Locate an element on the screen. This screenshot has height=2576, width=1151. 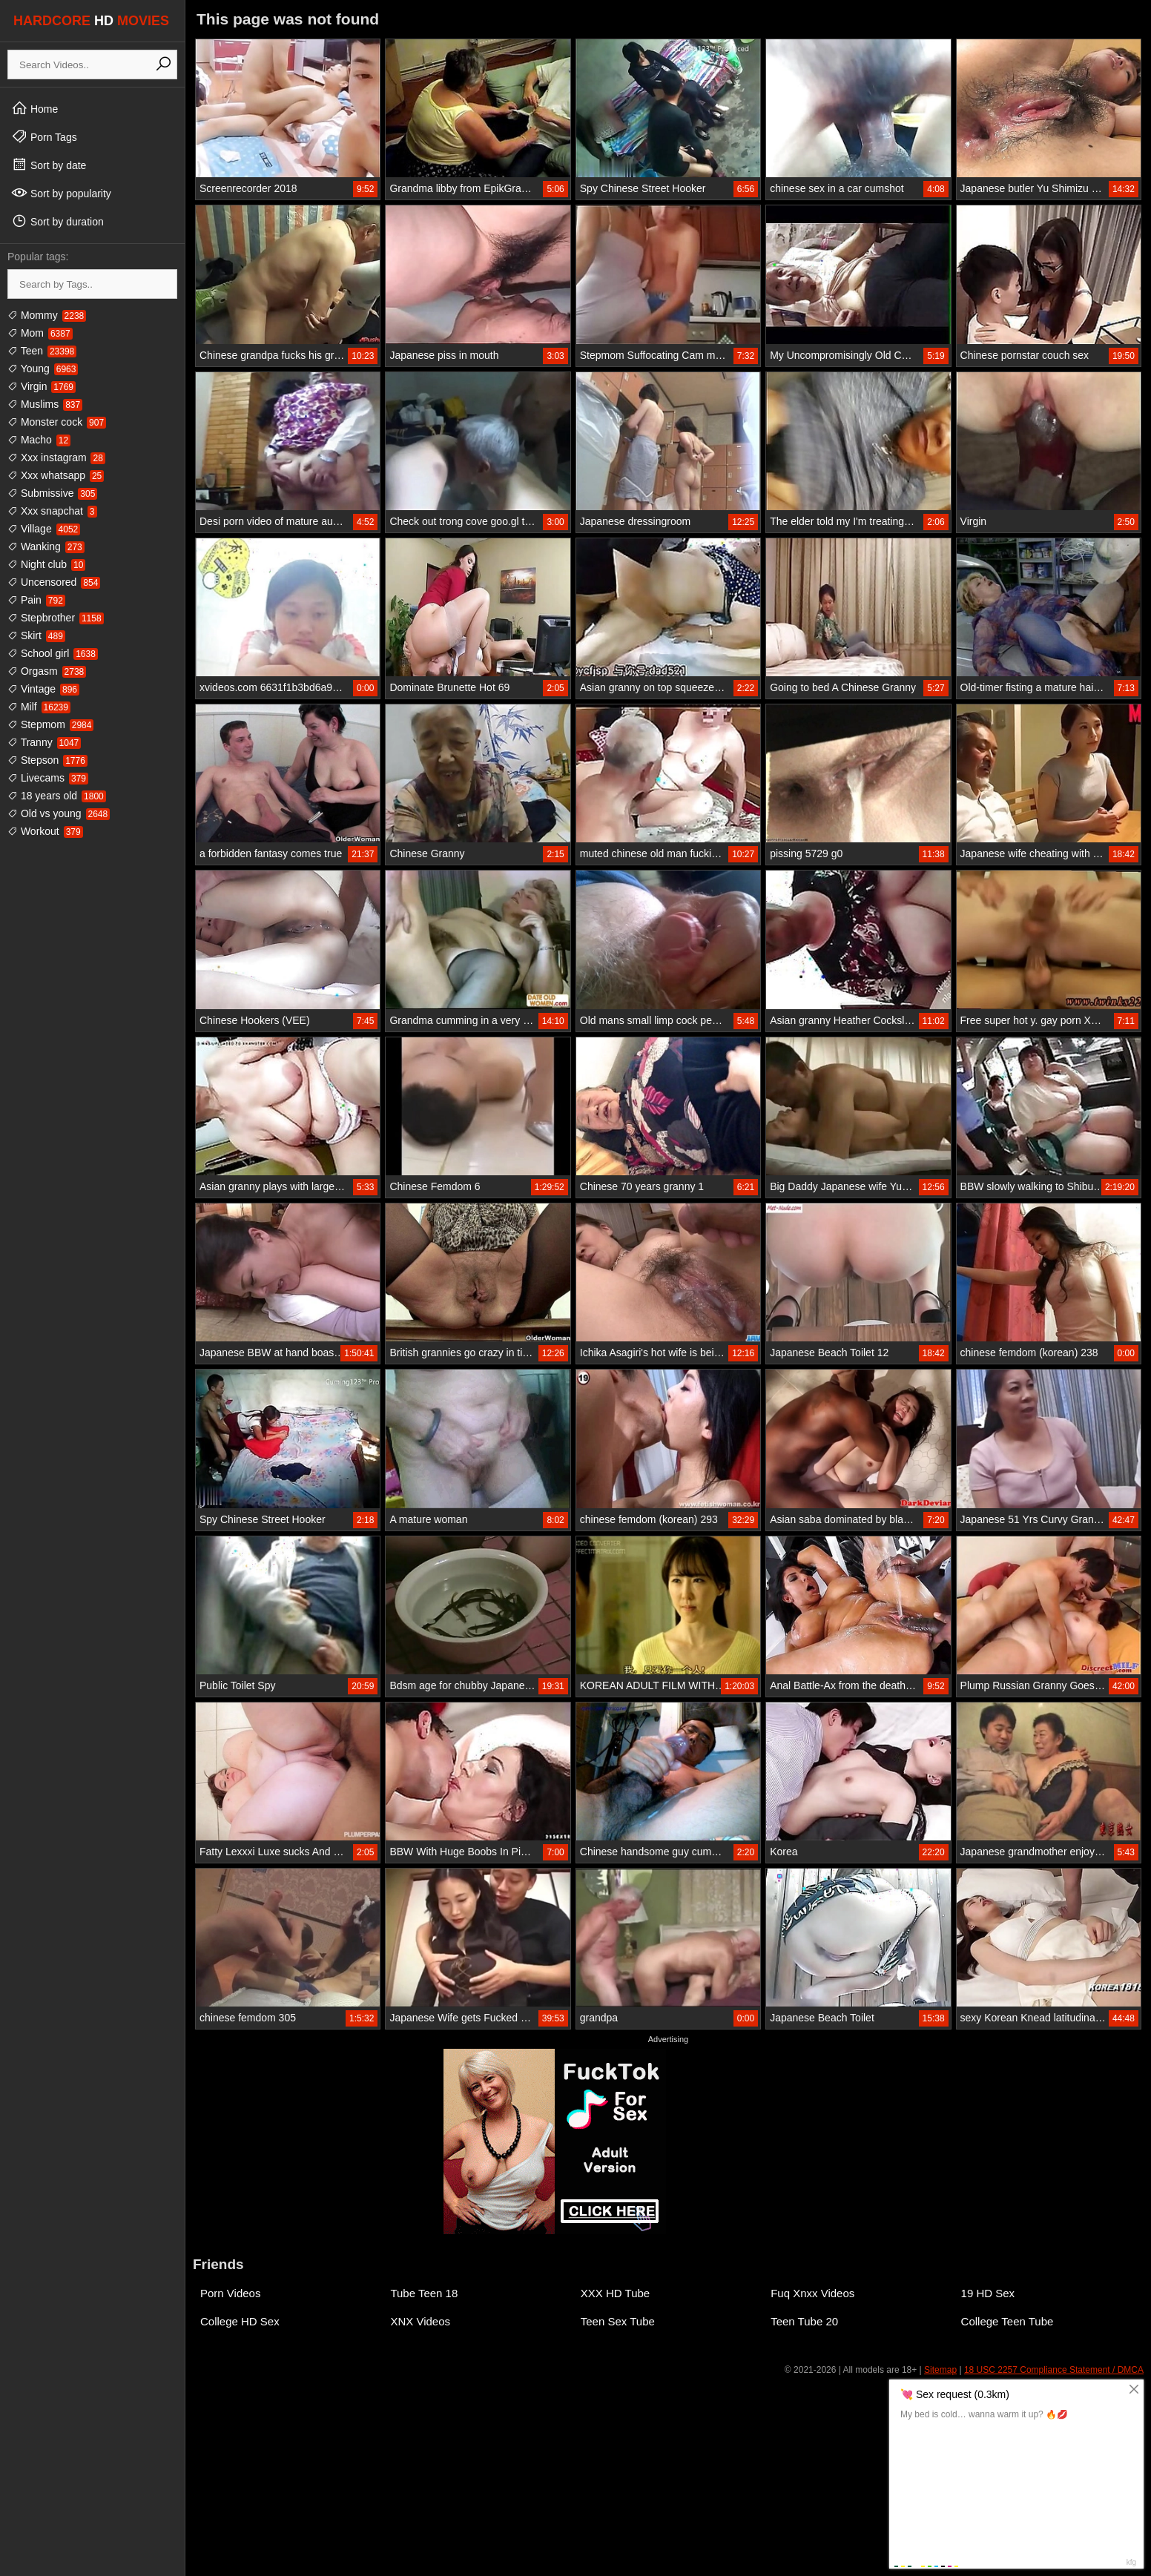
Sort by date is located at coordinates (48, 164).